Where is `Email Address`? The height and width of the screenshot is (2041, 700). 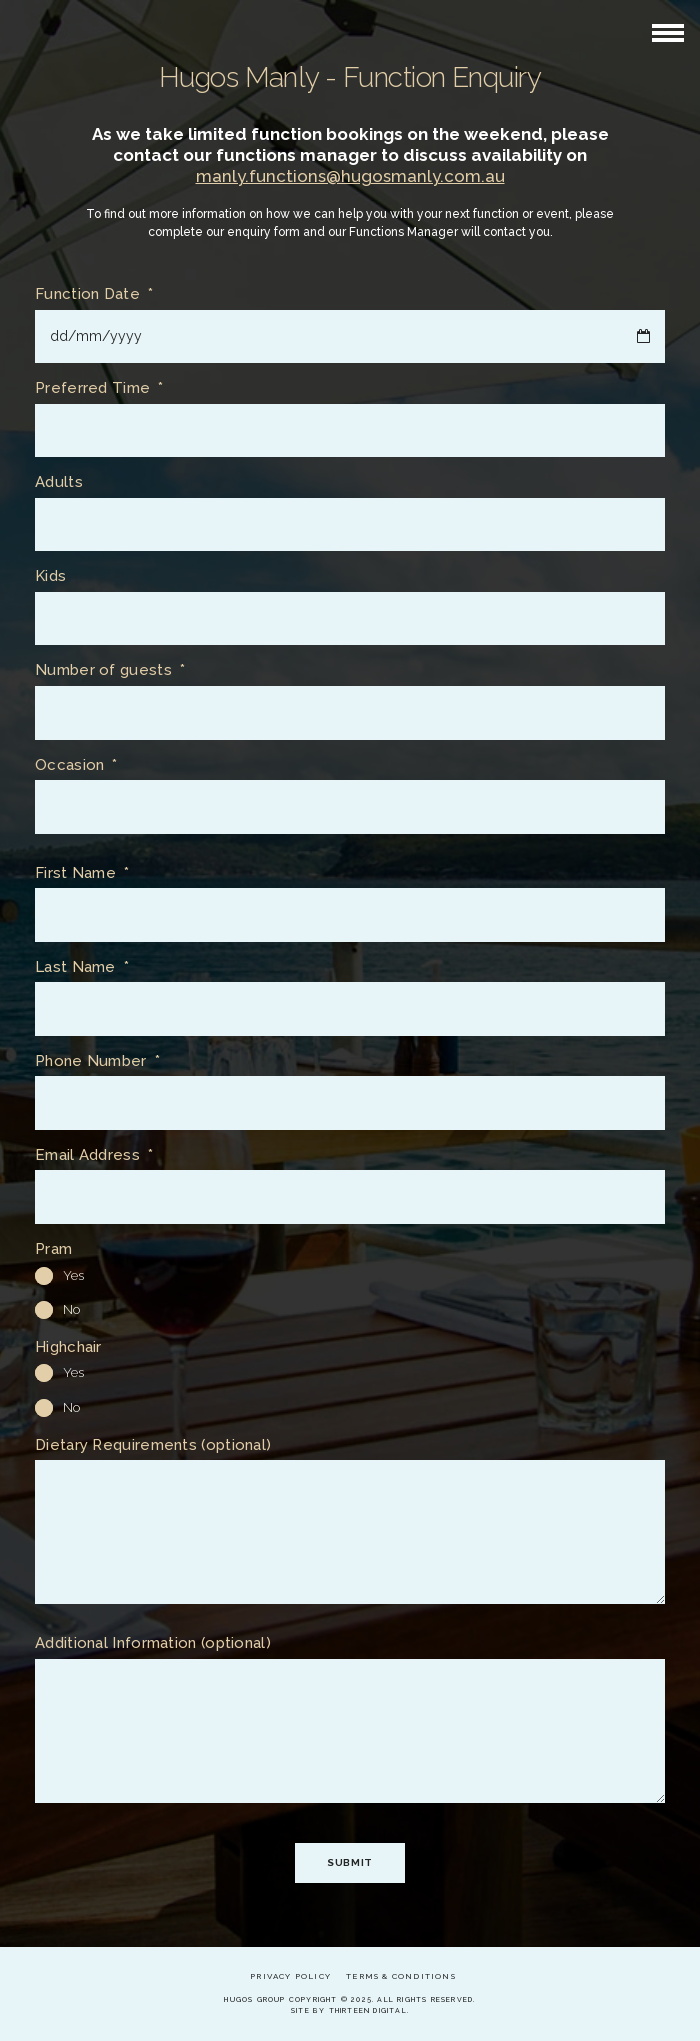 Email Address is located at coordinates (94, 1155).